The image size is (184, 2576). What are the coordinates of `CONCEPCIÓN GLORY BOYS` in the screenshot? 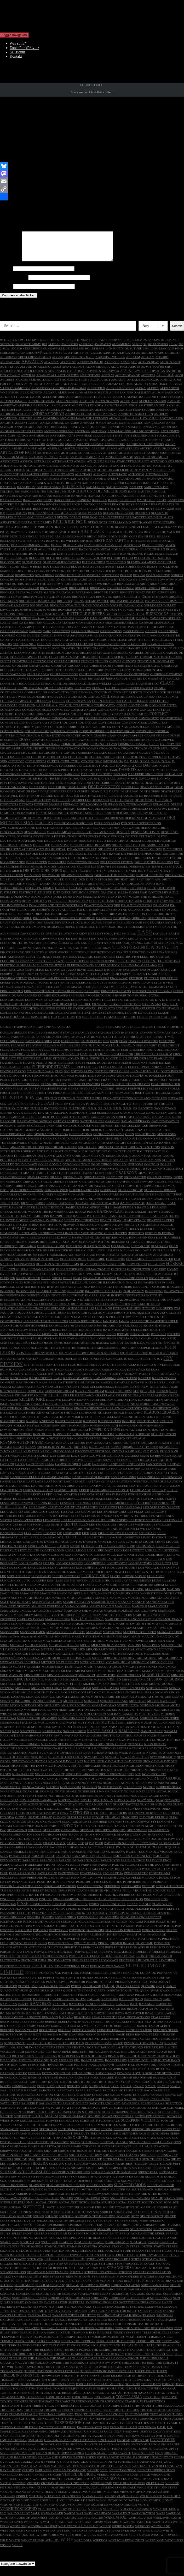 It's located at (118, 715).